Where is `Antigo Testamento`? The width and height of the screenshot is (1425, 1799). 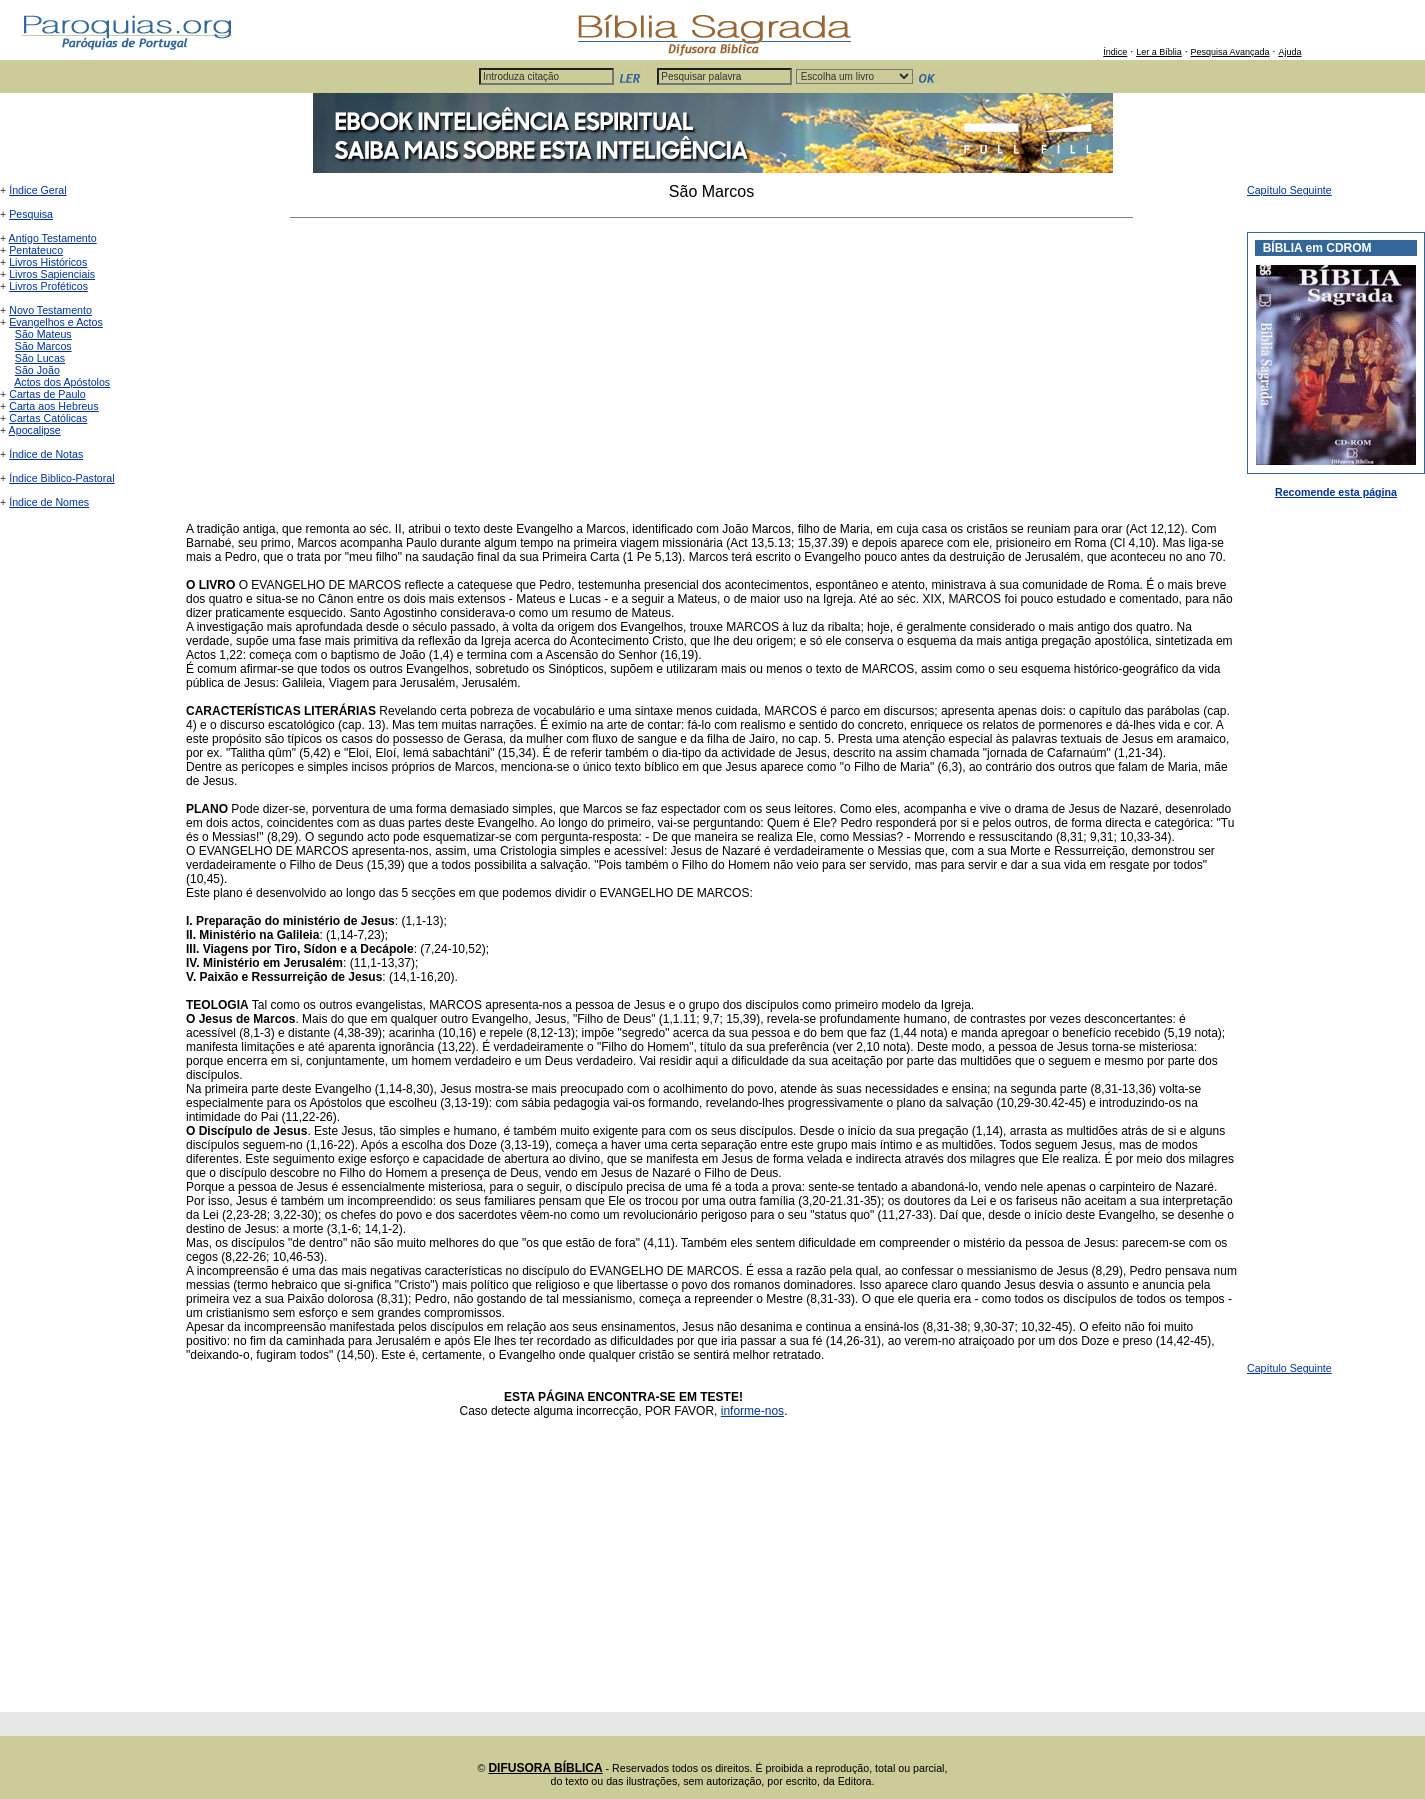 Antigo Testamento is located at coordinates (53, 238).